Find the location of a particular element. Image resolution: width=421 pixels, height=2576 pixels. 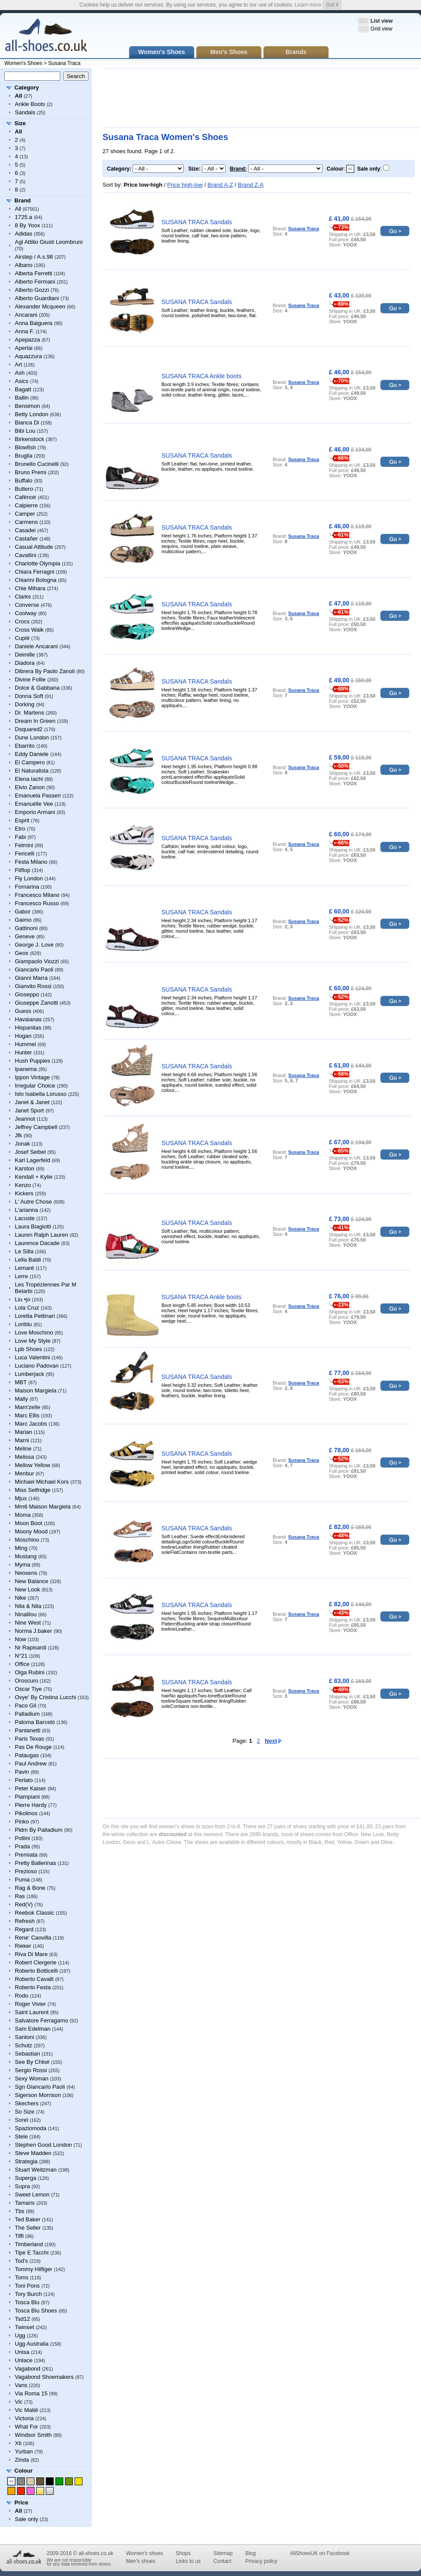

Robert Clergerie is located at coordinates (35, 1962).